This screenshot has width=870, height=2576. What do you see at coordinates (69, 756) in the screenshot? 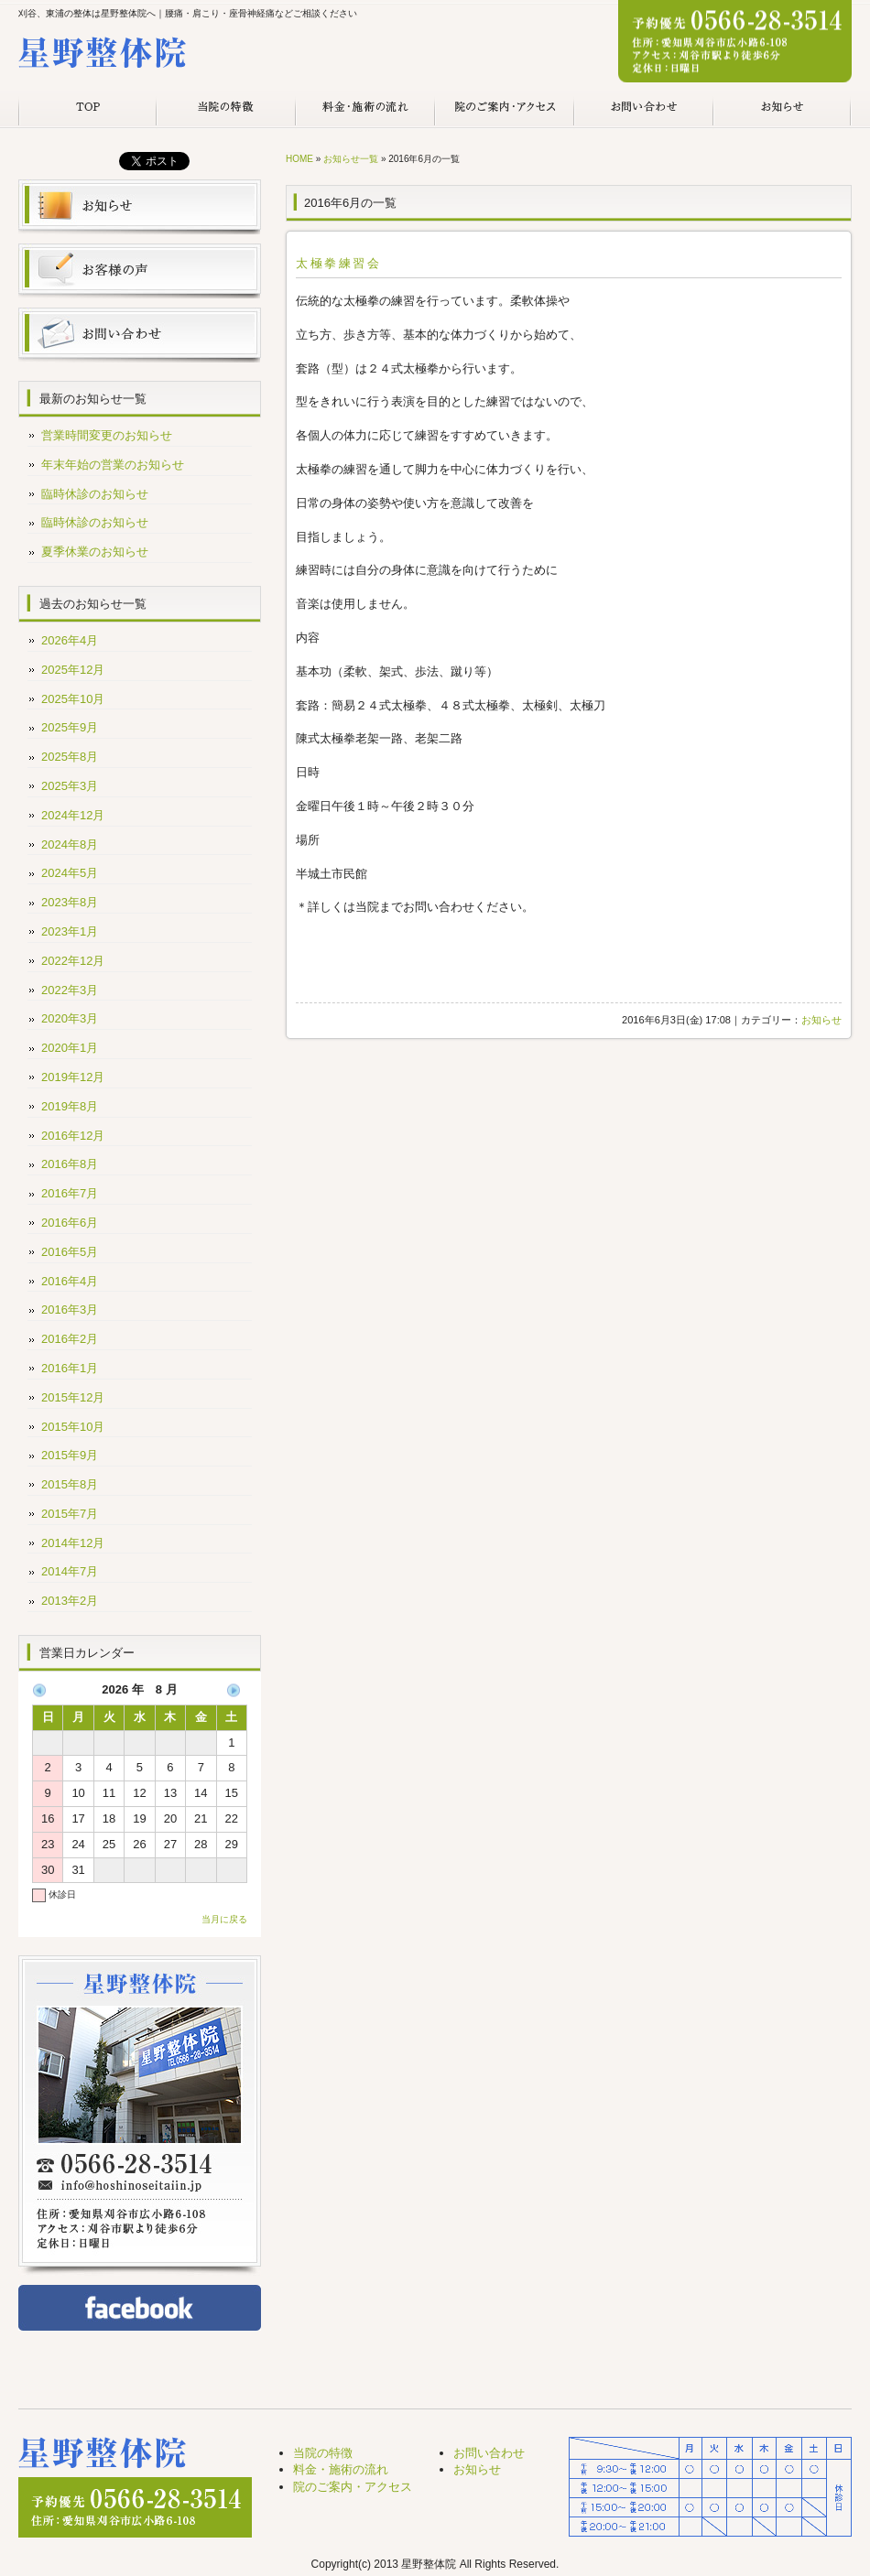
I see `2025年8月` at bounding box center [69, 756].